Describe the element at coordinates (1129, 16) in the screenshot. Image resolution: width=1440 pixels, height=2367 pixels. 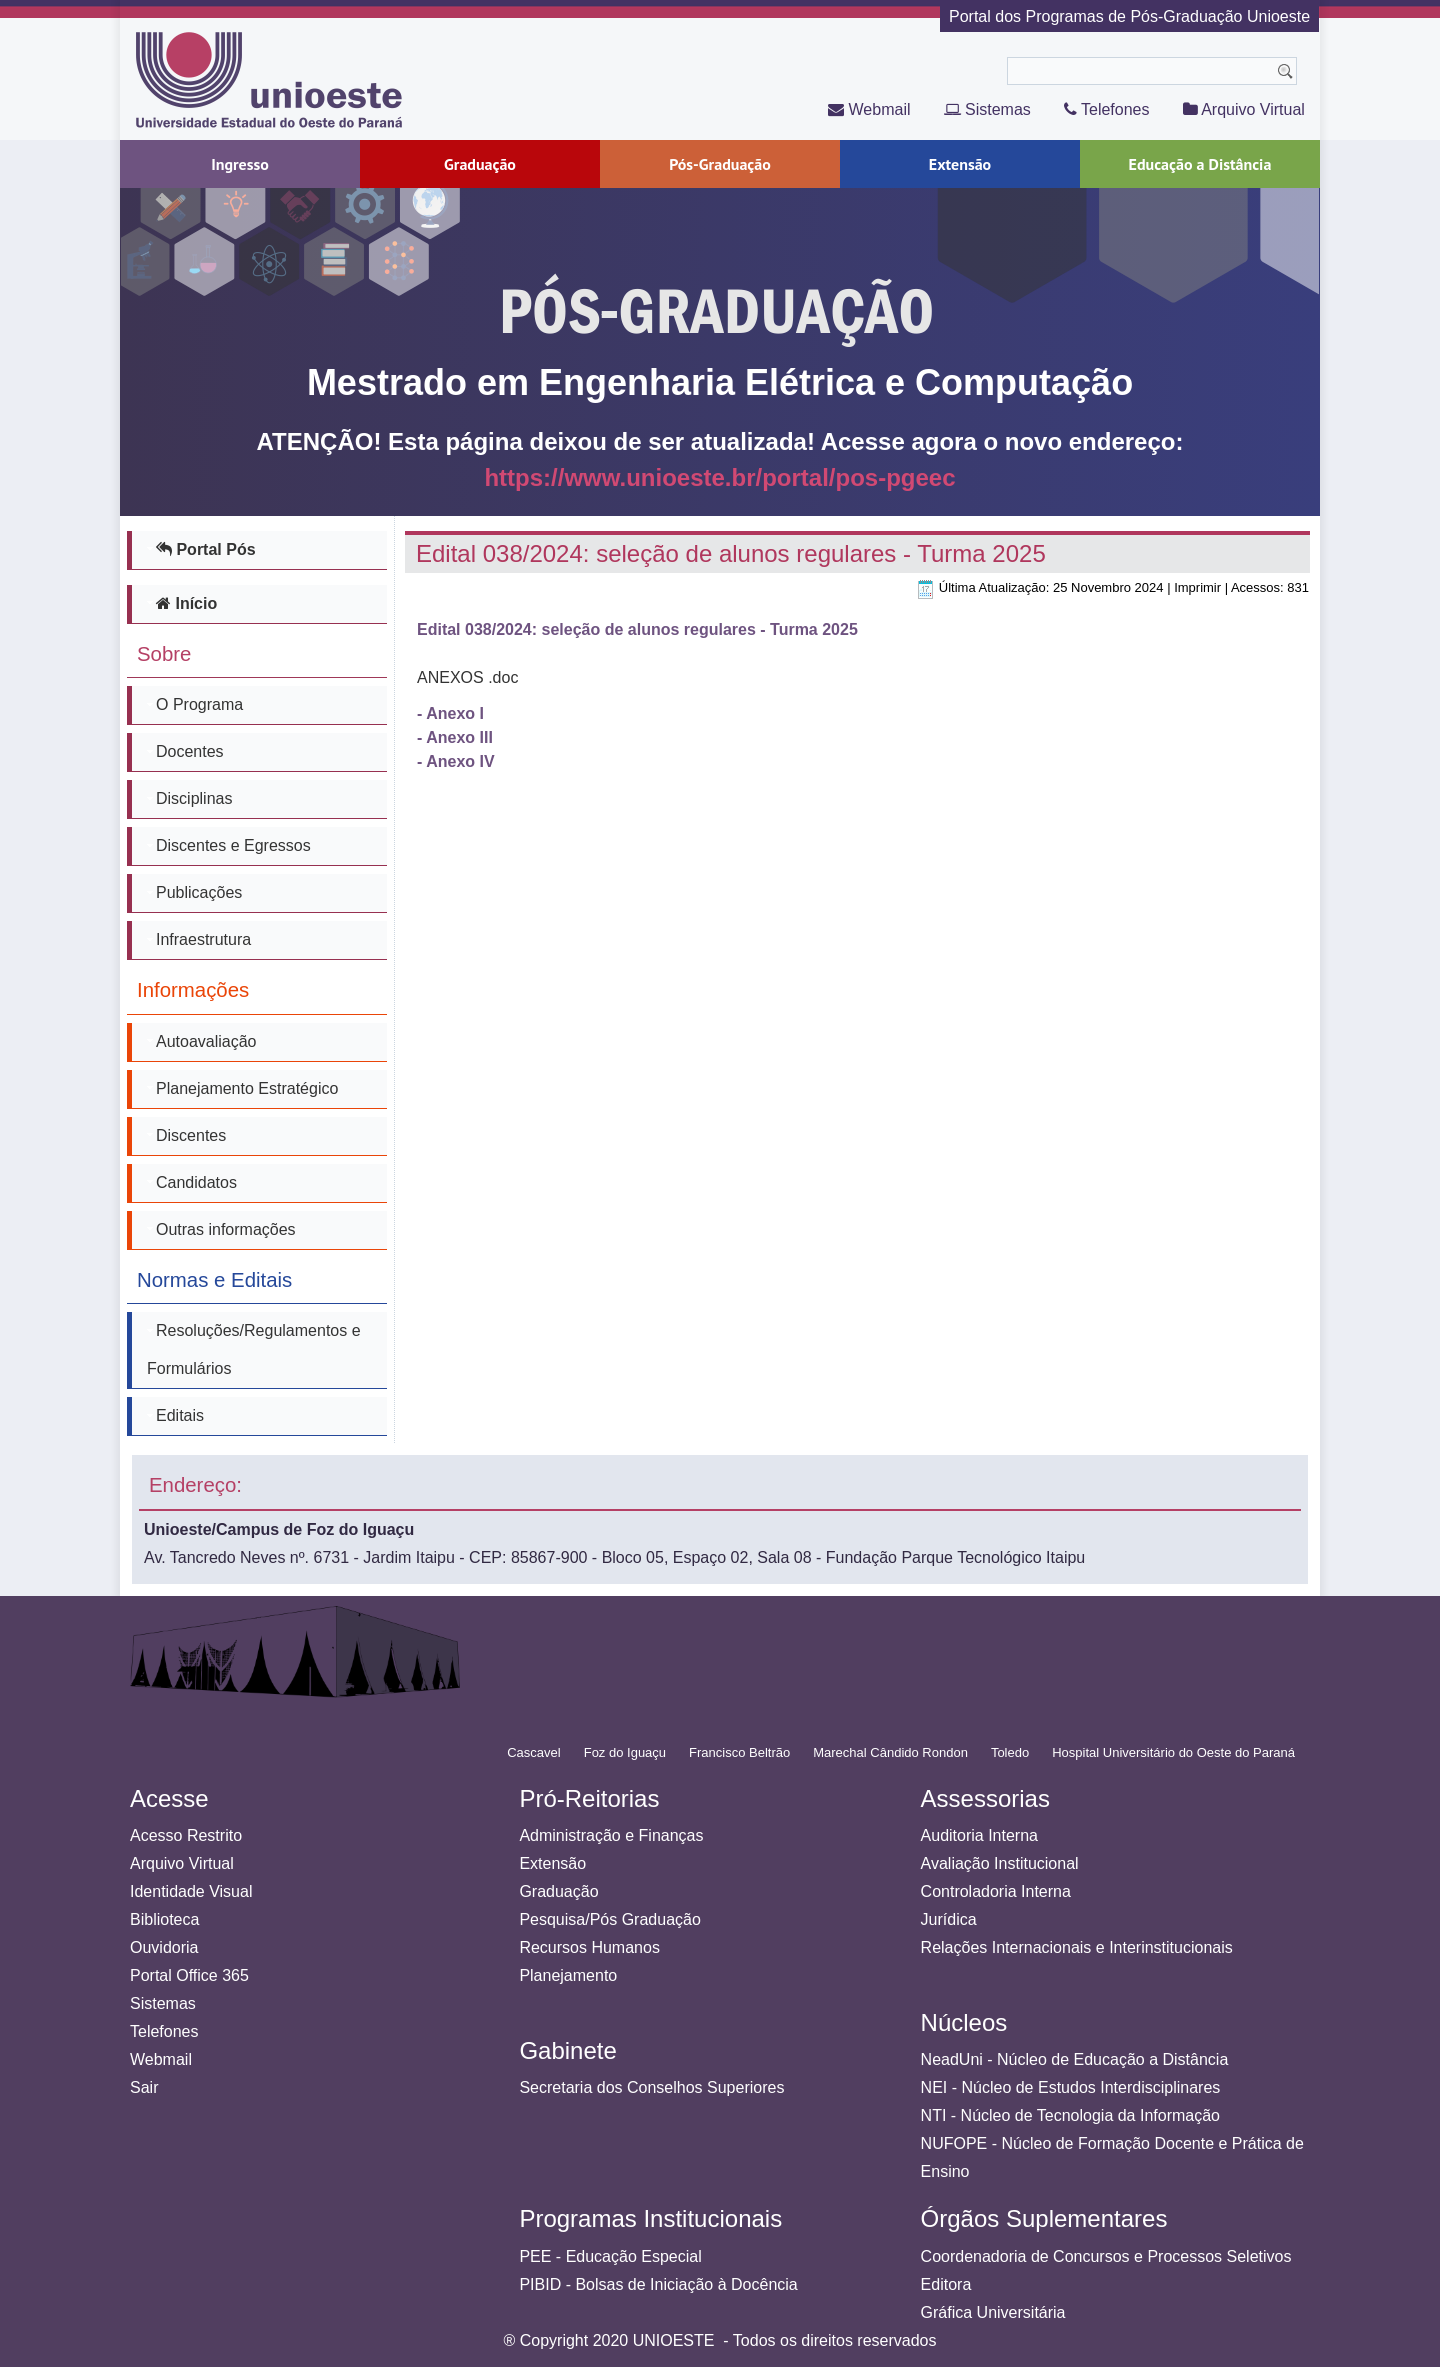
I see `Portal dos Programas de Pós-Graduação Unioeste` at that location.